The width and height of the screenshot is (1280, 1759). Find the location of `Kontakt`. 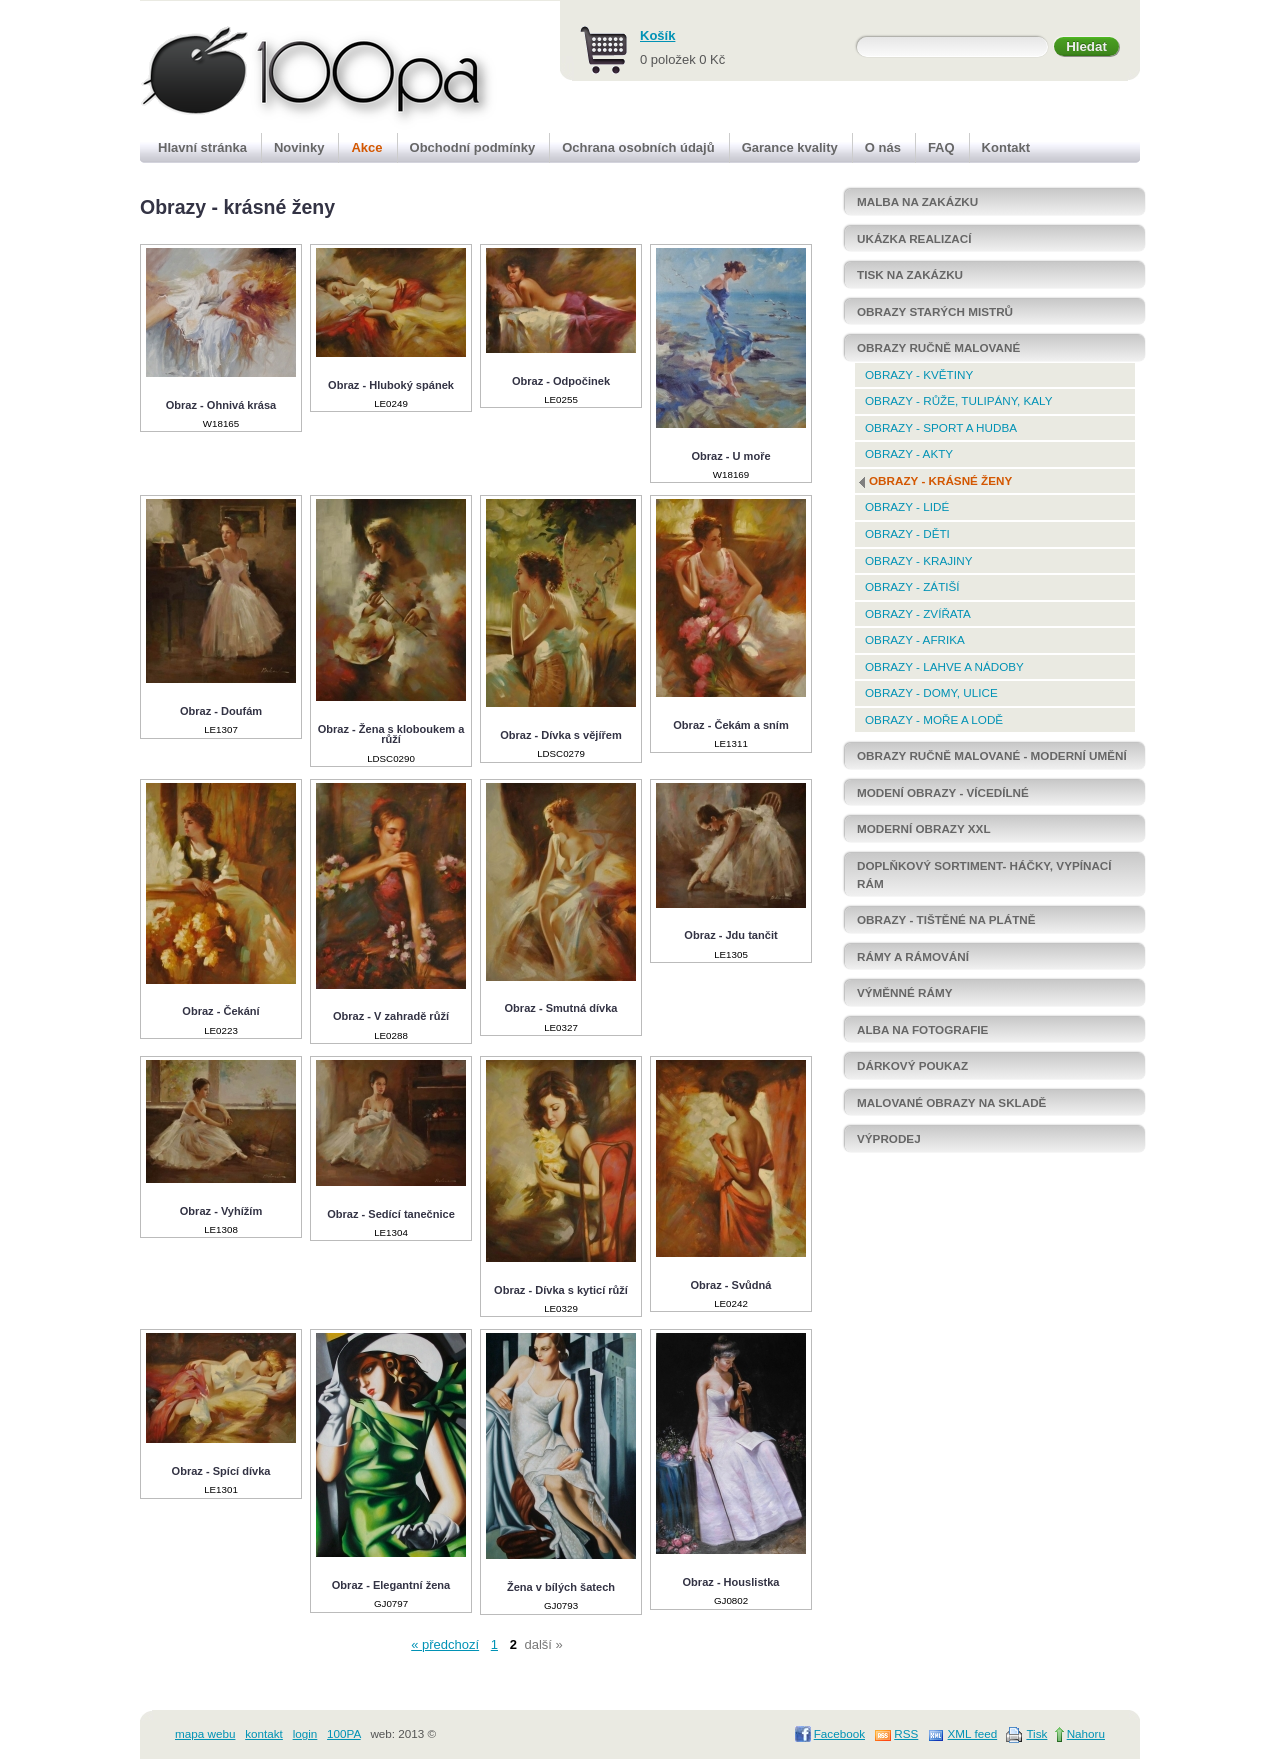

Kontakt is located at coordinates (1006, 147).